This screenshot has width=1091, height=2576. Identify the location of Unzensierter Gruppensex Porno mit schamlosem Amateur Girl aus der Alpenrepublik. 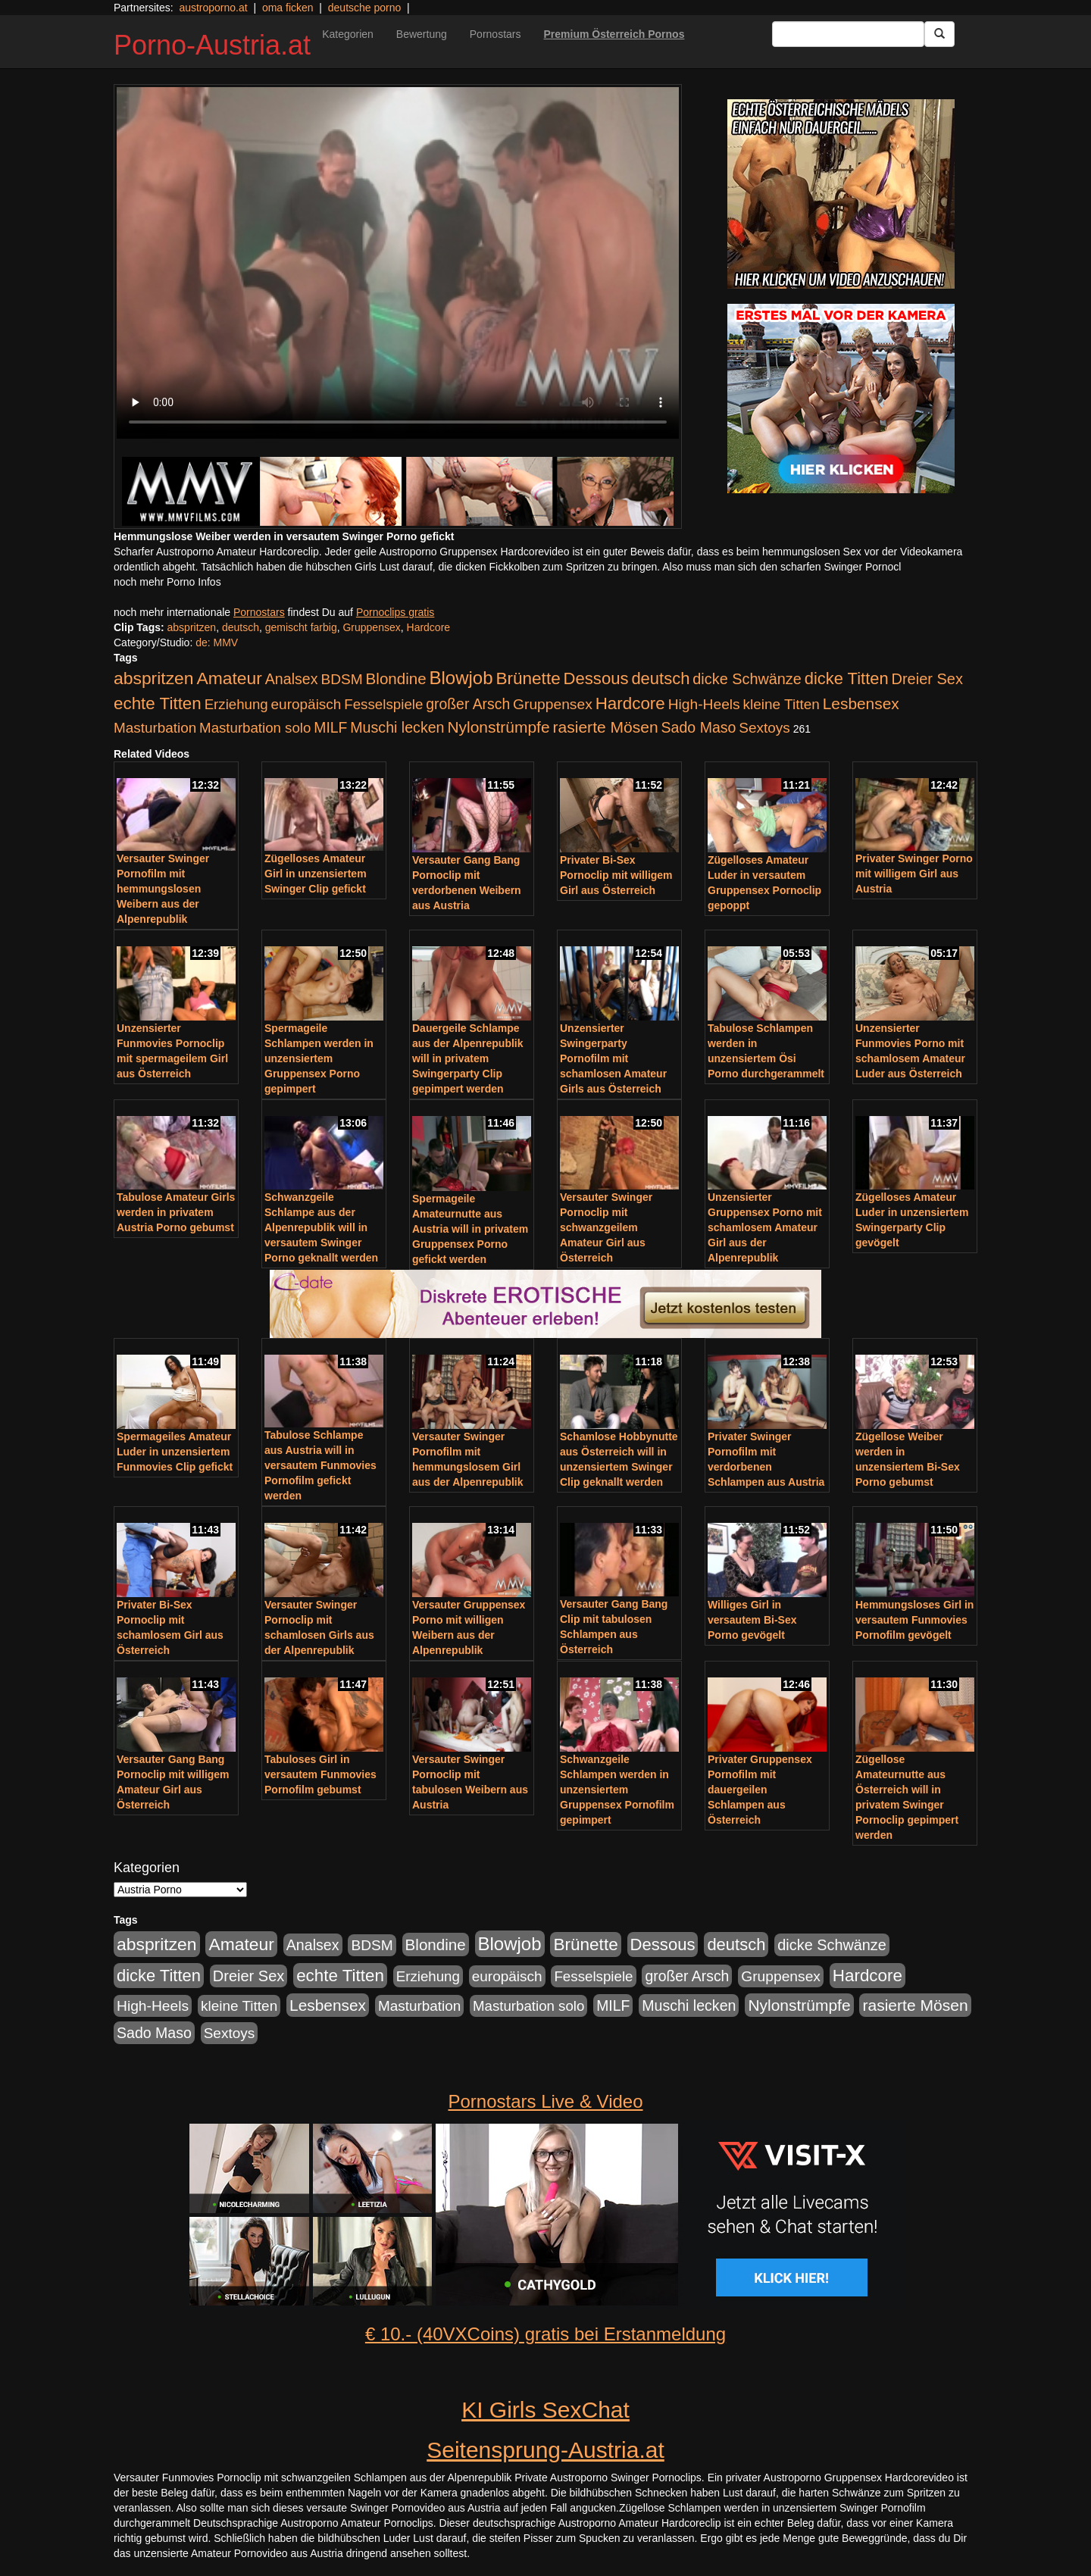
(765, 1227).